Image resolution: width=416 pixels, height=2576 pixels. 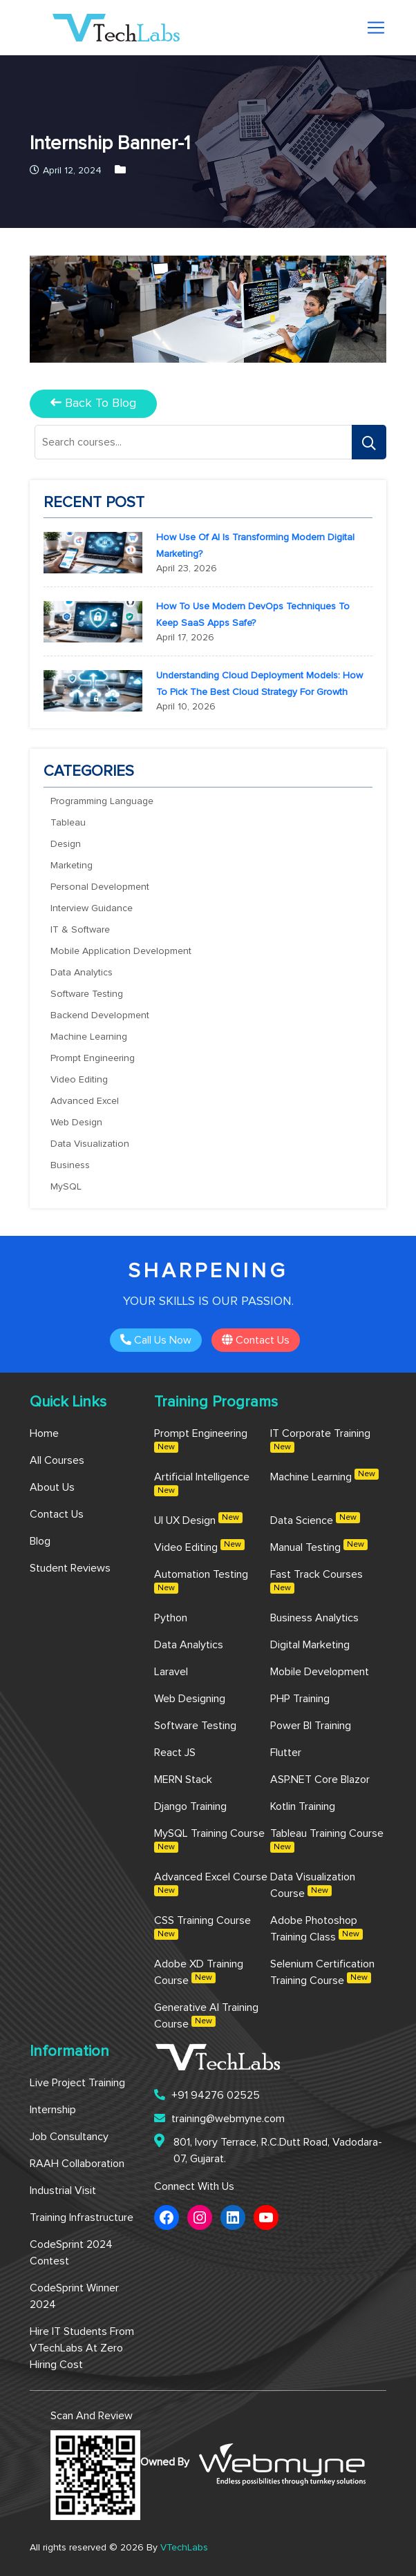 I want to click on training@webmyne.com, so click(x=219, y=2118).